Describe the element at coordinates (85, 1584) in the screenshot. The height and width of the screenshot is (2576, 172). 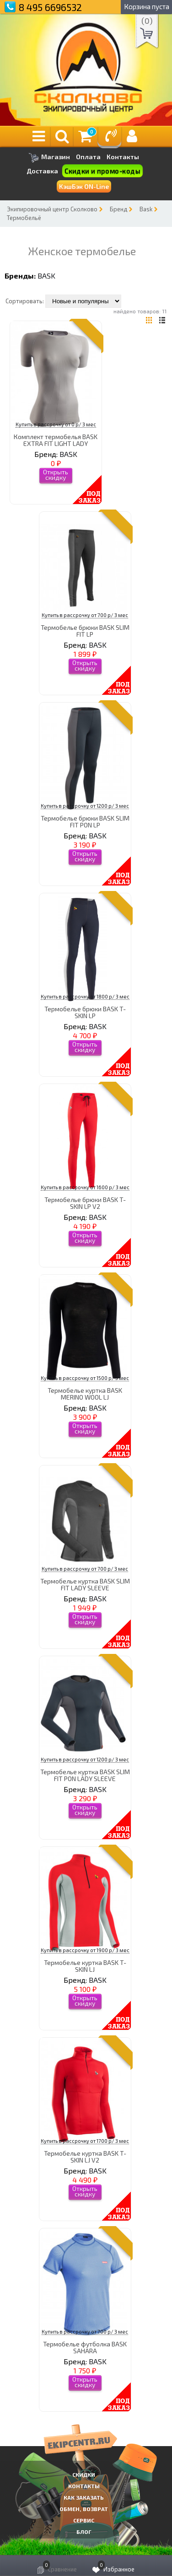
I see `Термобелье куртка BASK SLIM FIT LADY SLEEVE` at that location.